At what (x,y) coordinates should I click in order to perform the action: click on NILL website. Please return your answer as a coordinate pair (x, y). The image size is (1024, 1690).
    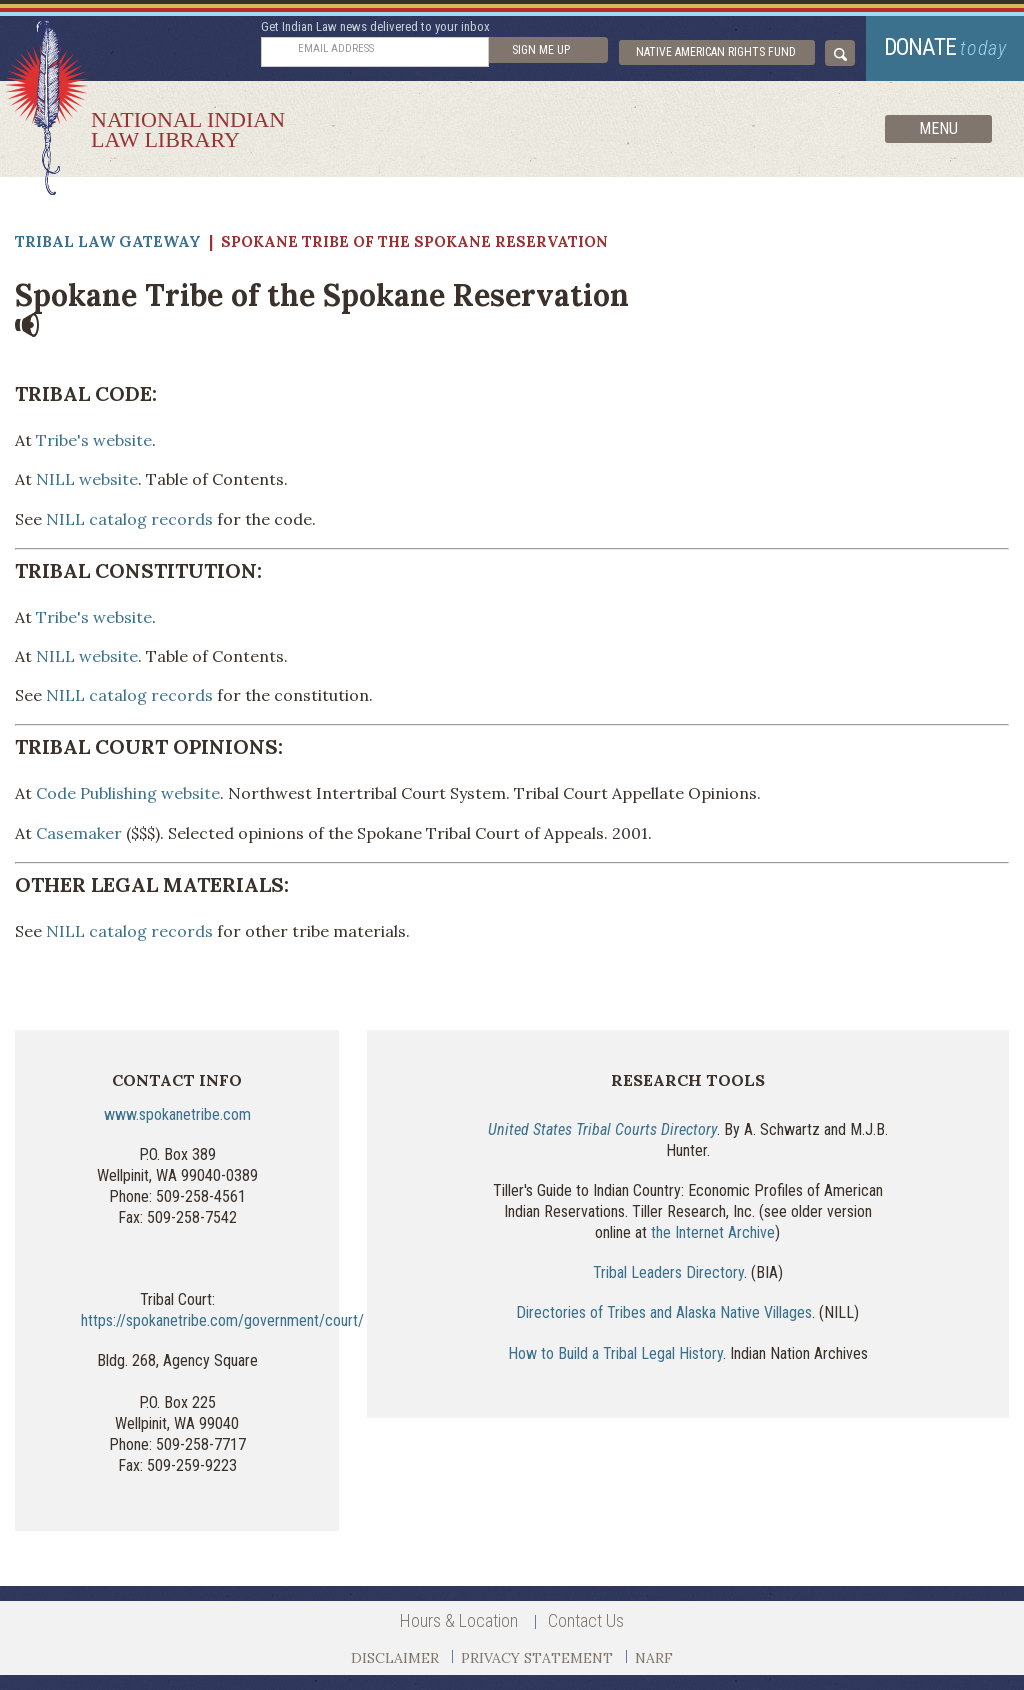
    Looking at the image, I should click on (87, 479).